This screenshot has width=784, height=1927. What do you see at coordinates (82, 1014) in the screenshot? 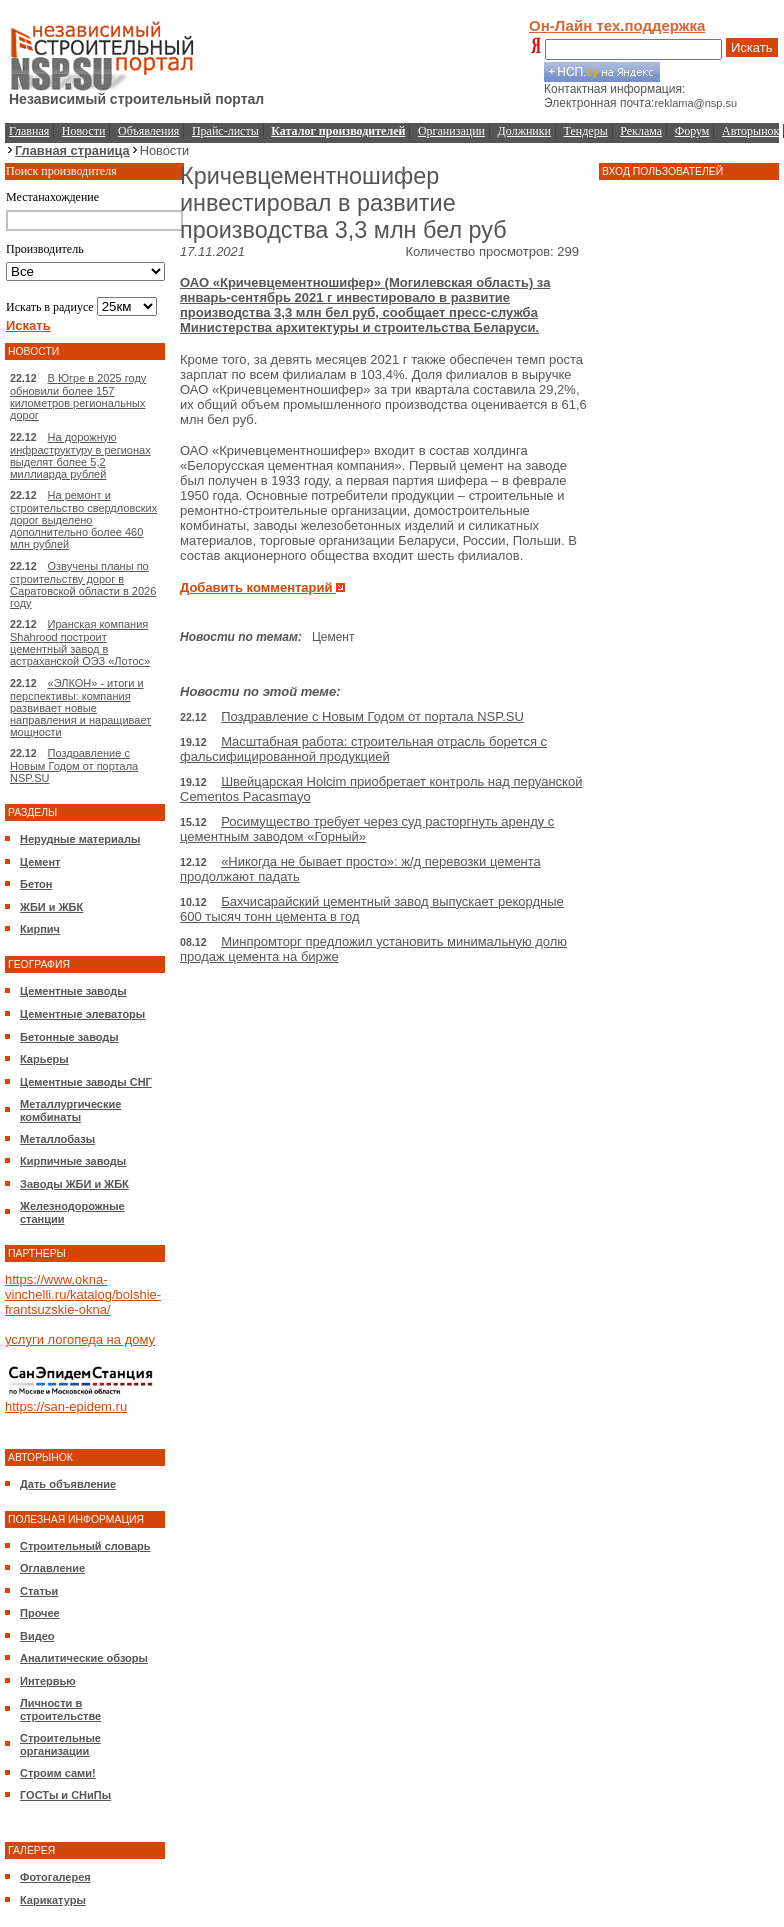
I see `Цементные элеваторы` at bounding box center [82, 1014].